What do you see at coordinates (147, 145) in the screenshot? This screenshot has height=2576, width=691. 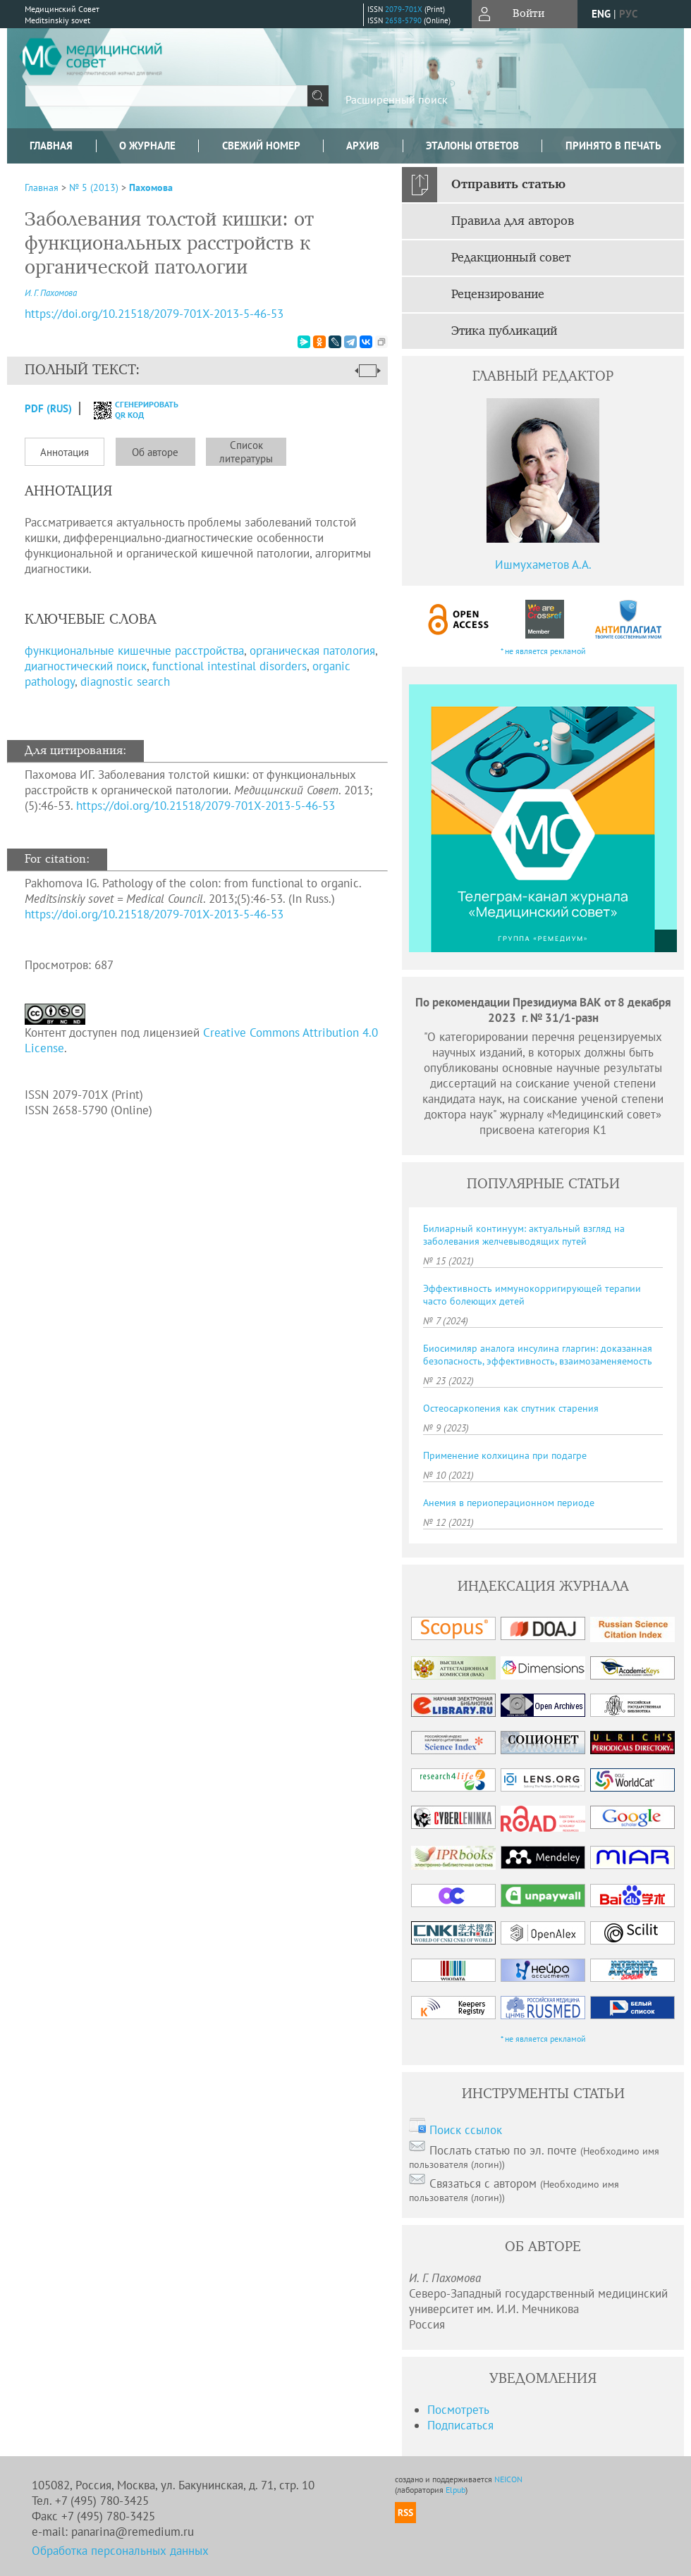 I see `О журнале` at bounding box center [147, 145].